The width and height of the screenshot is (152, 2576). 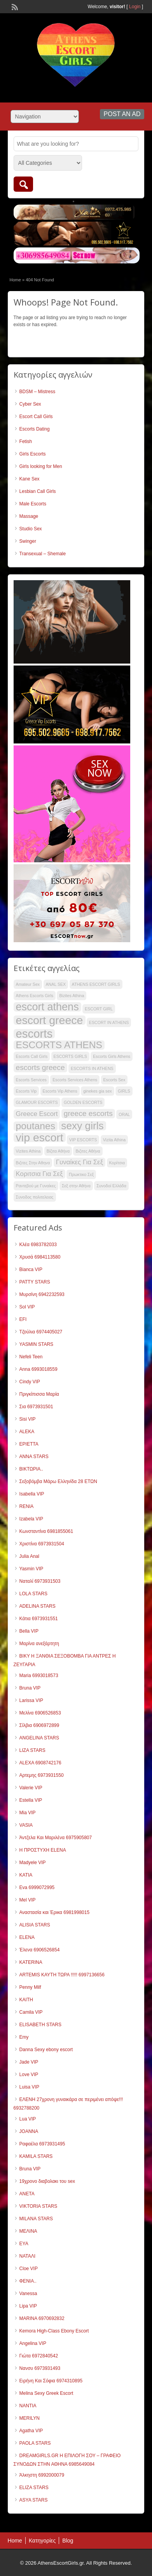 What do you see at coordinates (40, 1257) in the screenshot?
I see `Χρυσά 6984113580` at bounding box center [40, 1257].